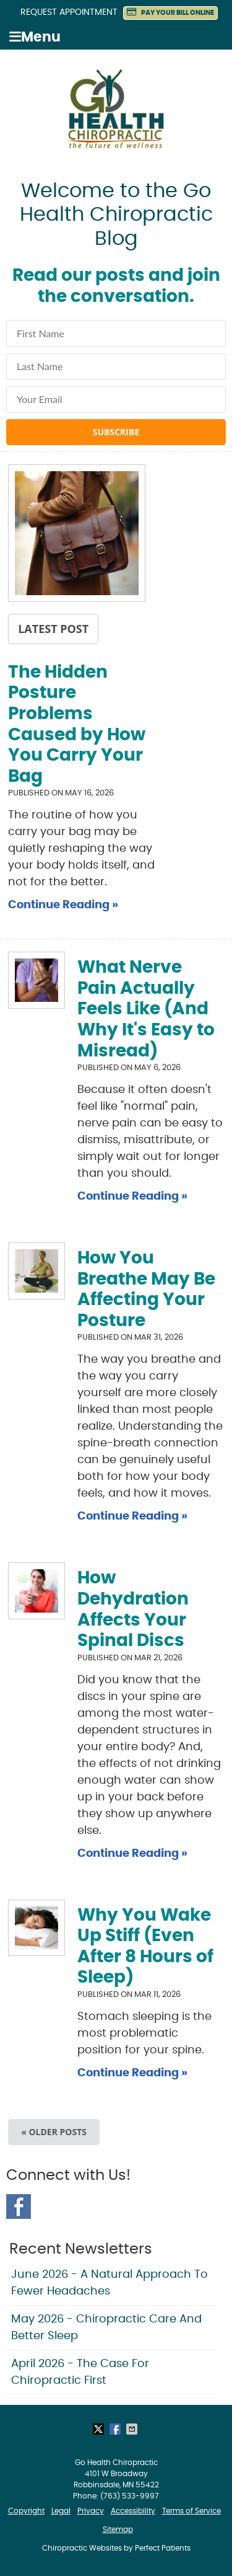  What do you see at coordinates (133, 2429) in the screenshot?
I see `Share via Email` at bounding box center [133, 2429].